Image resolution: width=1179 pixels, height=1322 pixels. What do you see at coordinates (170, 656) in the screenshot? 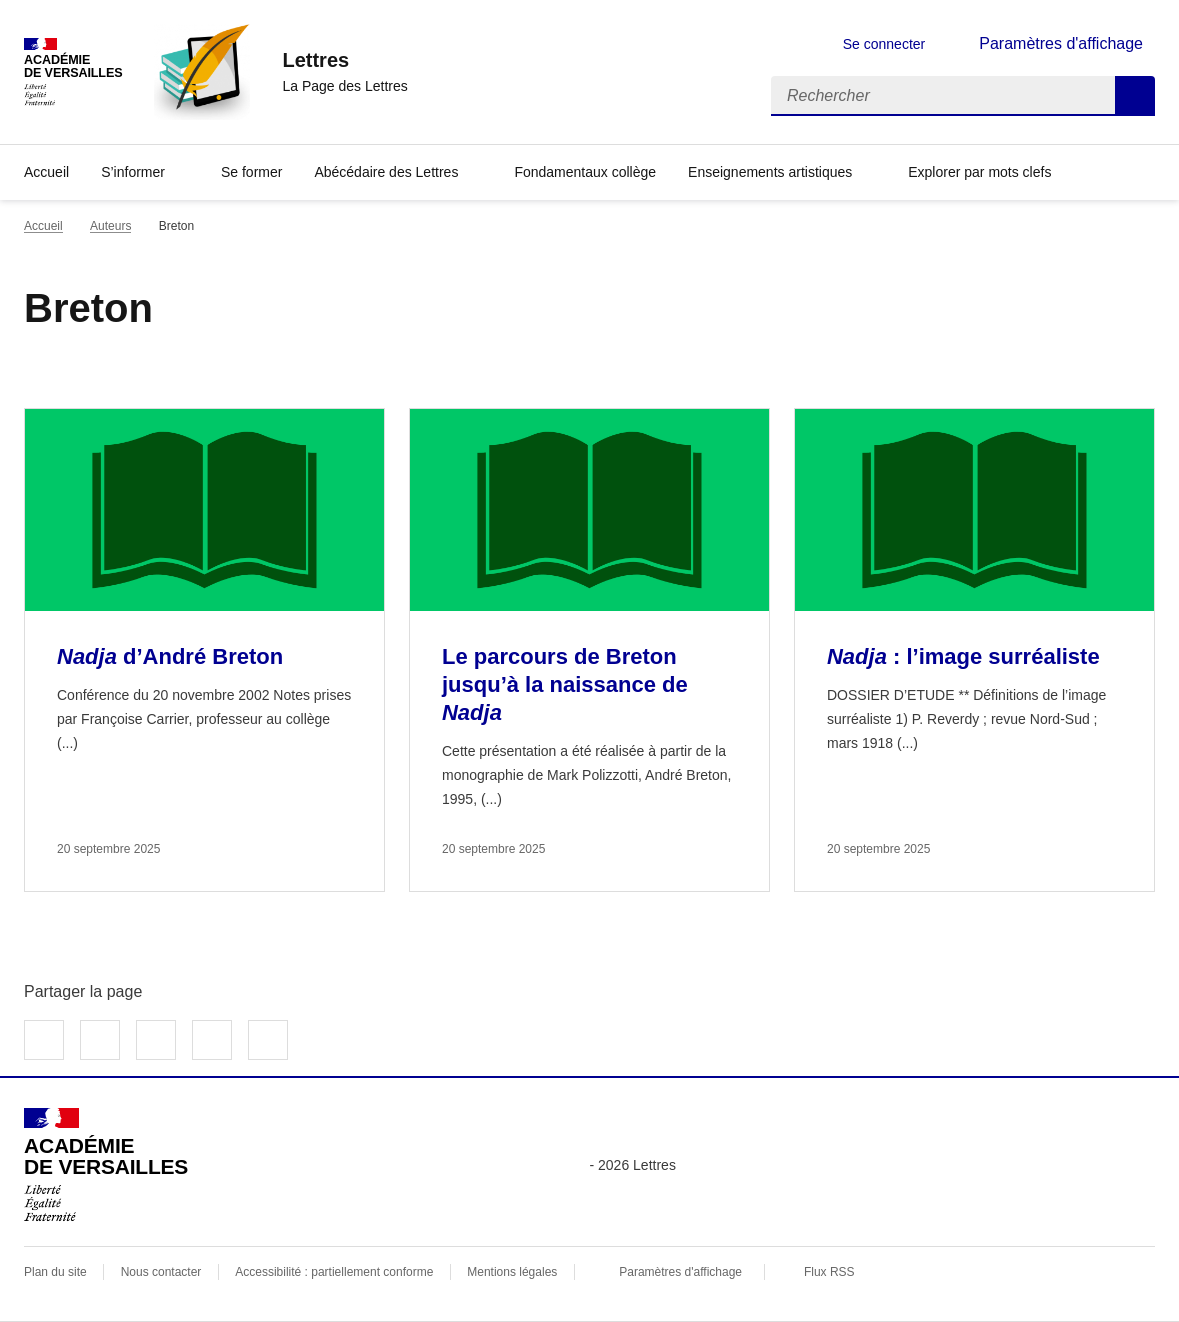
I see `d’André Breton [Ouvrir l'article <i>Nadja</i> d’André Breton]` at bounding box center [170, 656].